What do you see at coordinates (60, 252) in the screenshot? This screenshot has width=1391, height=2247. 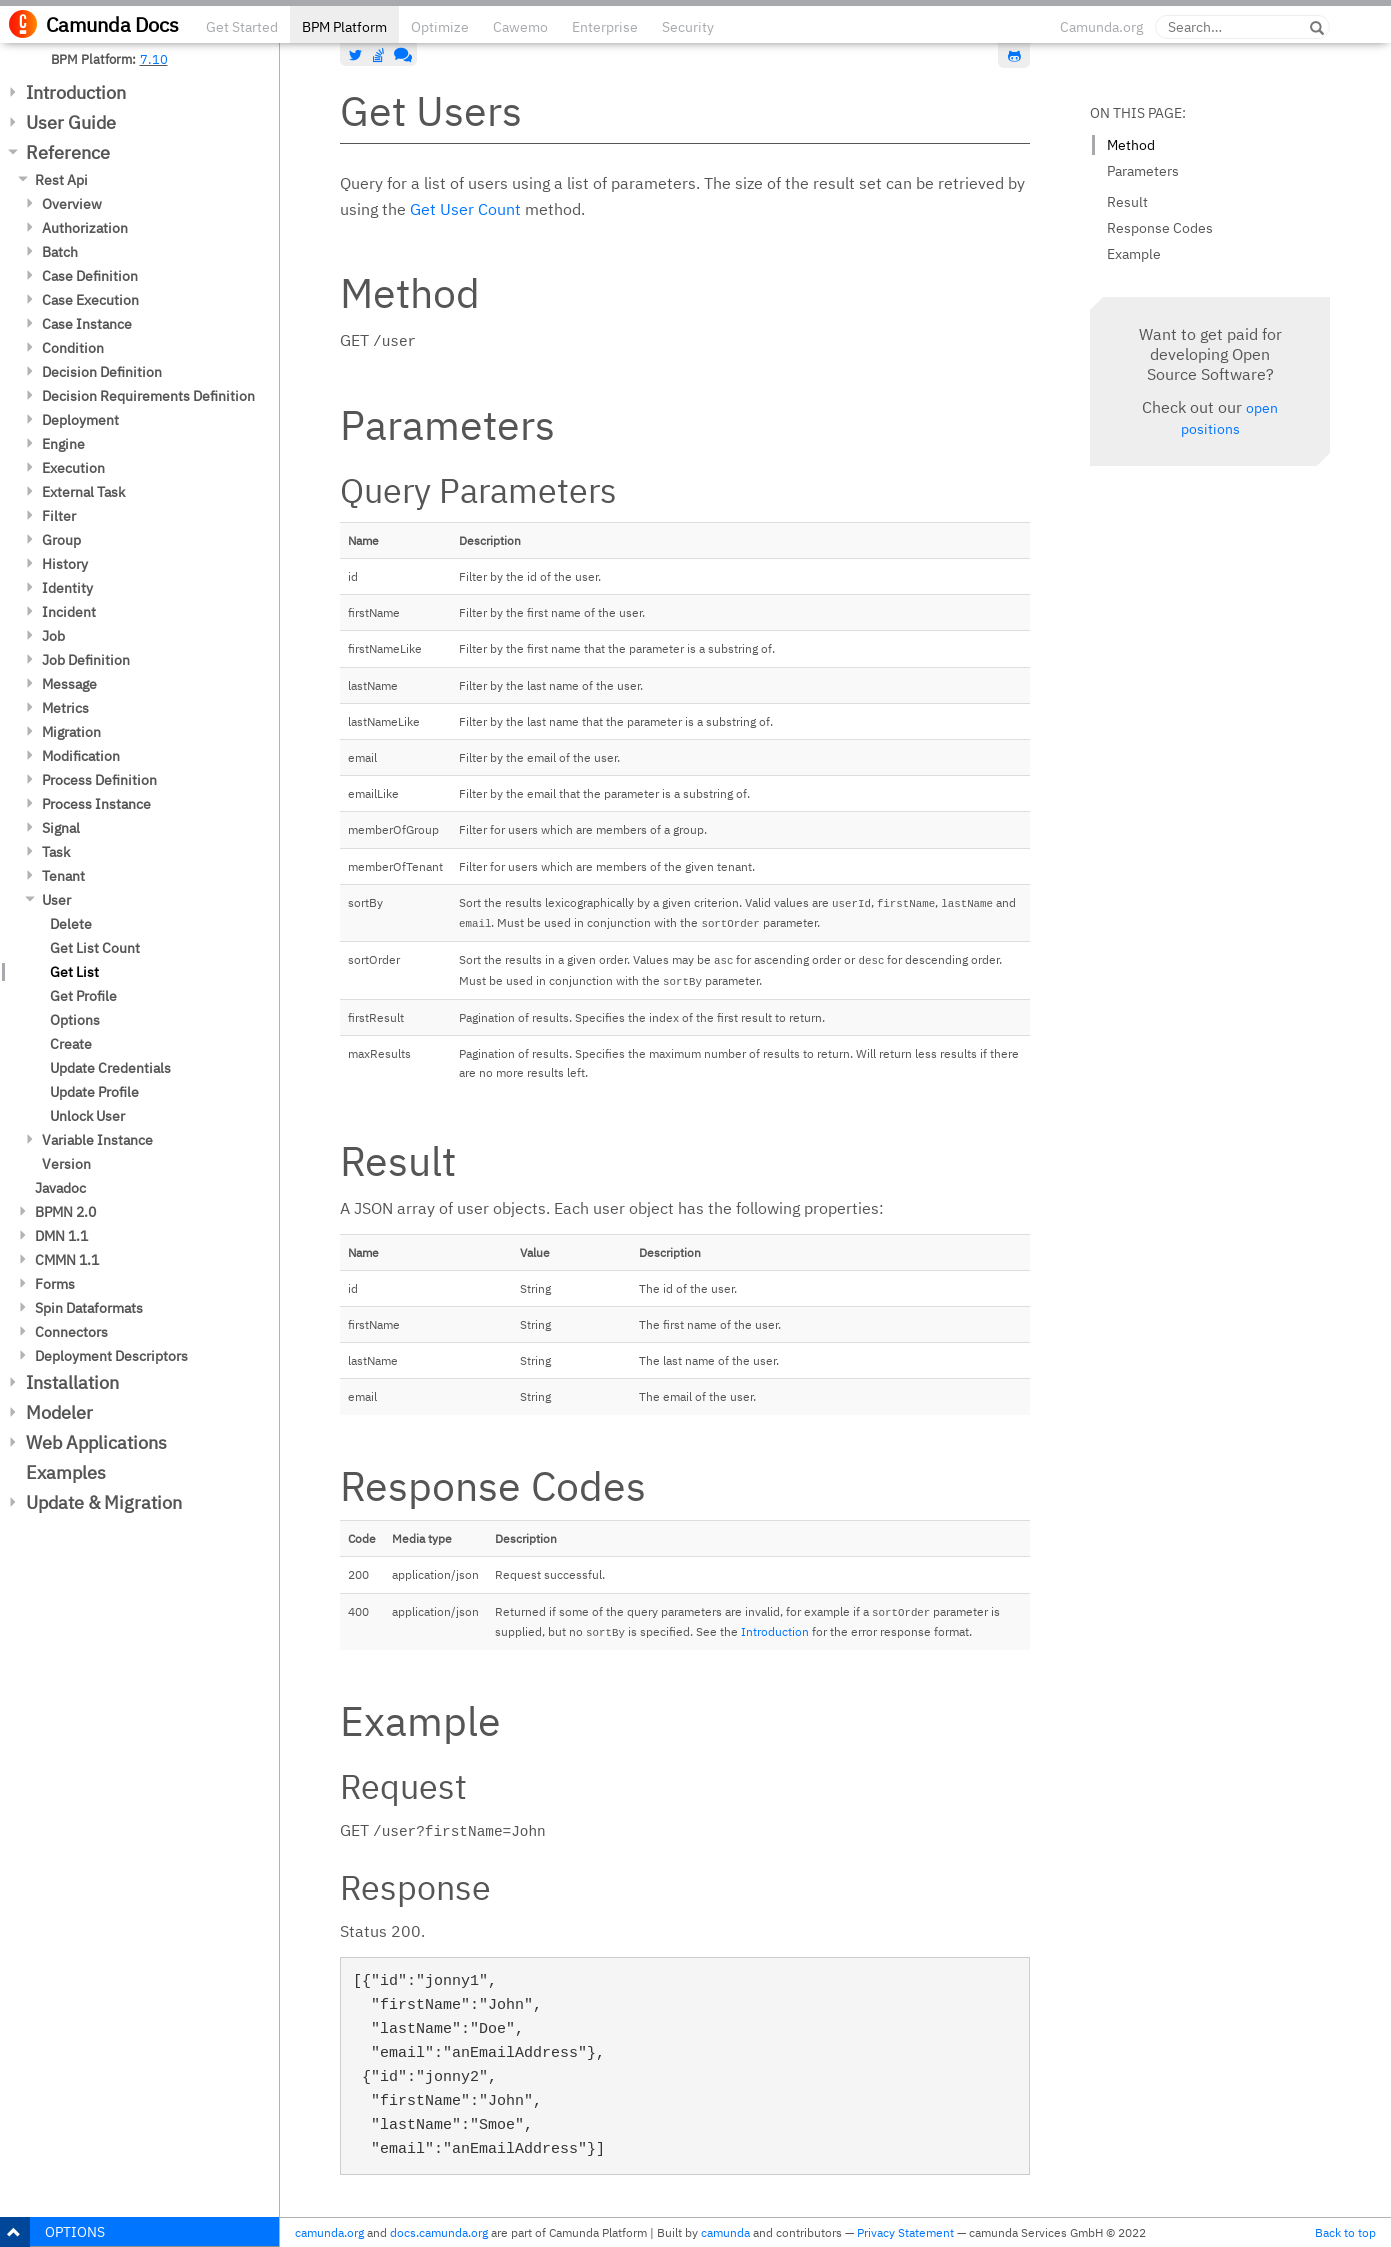 I see `Batch` at bounding box center [60, 252].